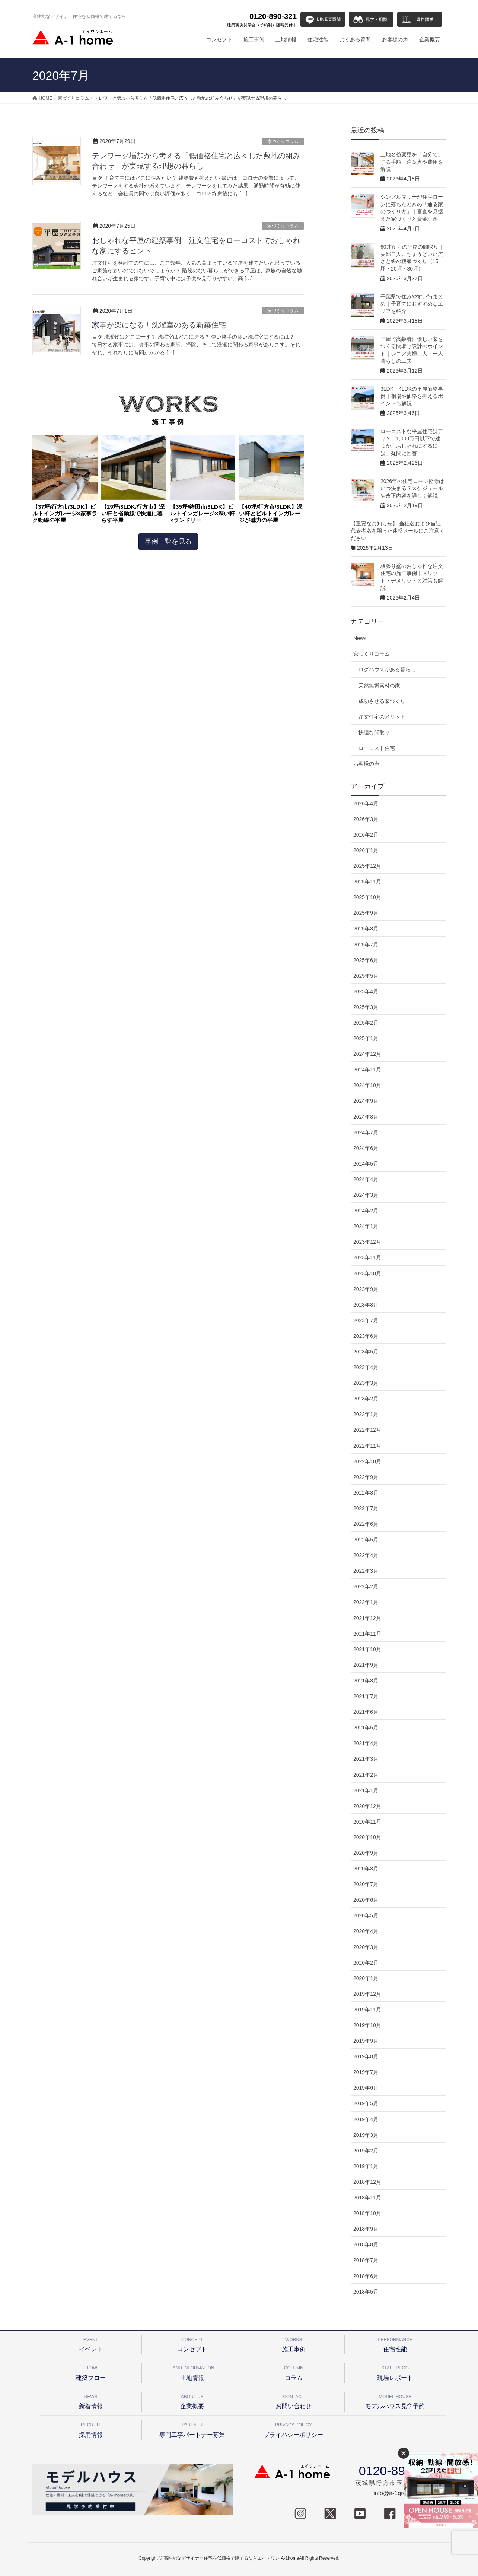  I want to click on 2022年2月, so click(365, 1586).